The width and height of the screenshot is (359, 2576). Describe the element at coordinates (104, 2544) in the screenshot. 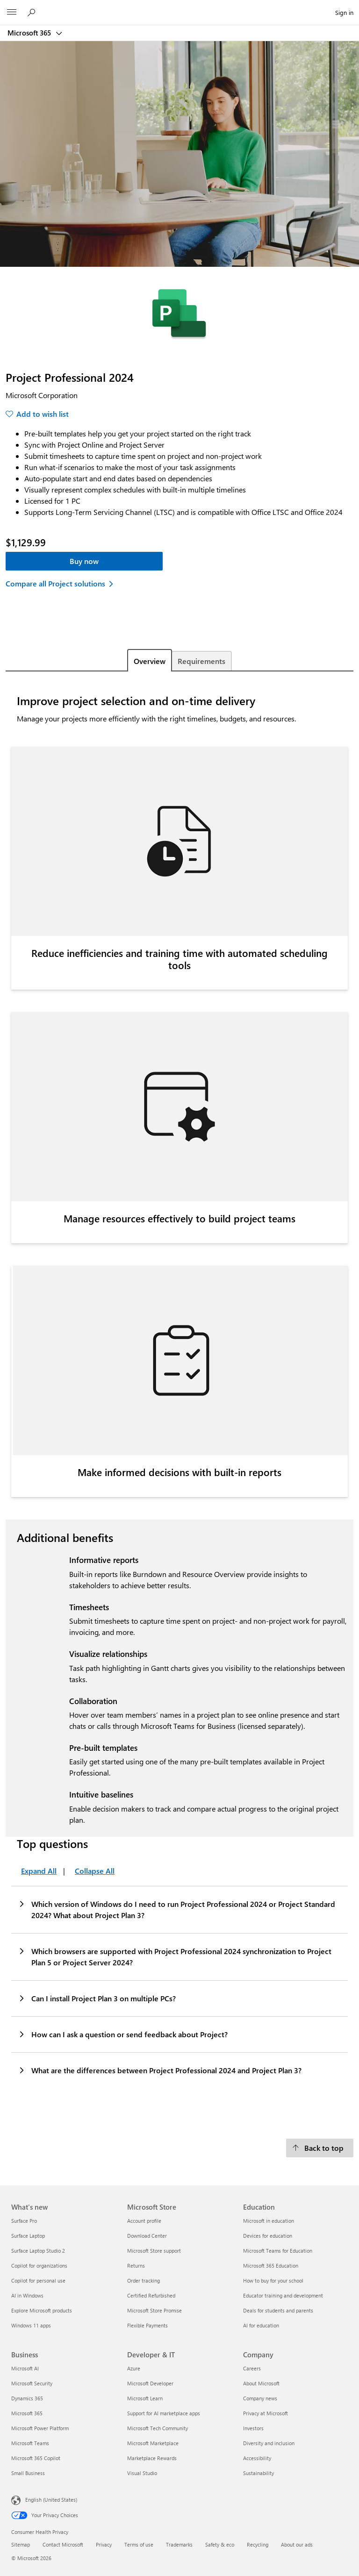

I see `Privacy` at that location.